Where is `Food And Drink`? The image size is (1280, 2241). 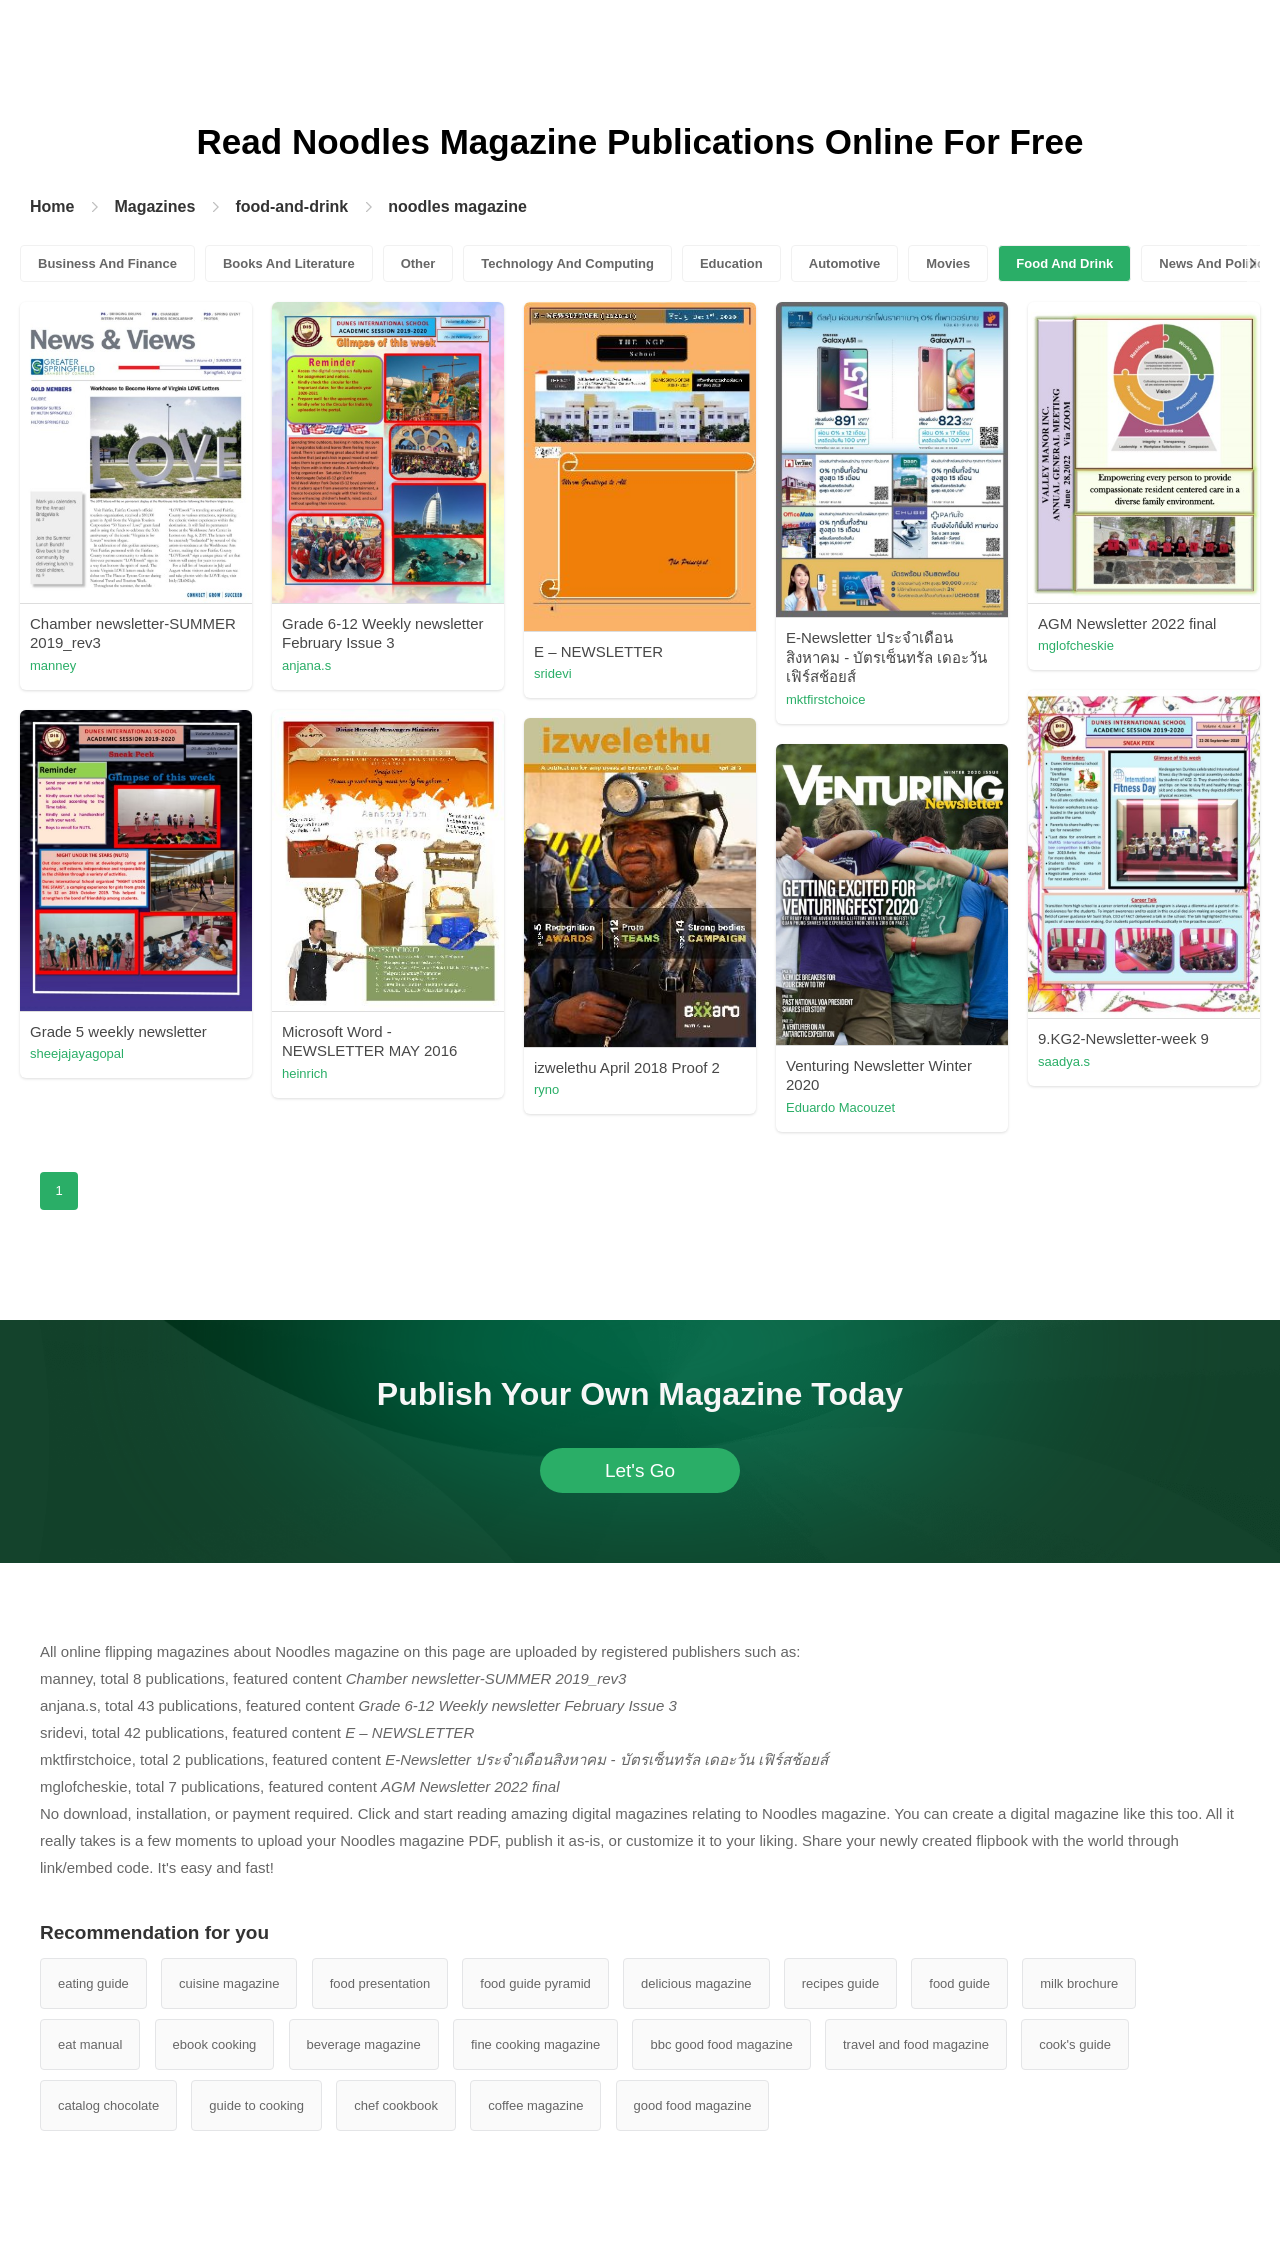 Food And Drink is located at coordinates (1064, 263).